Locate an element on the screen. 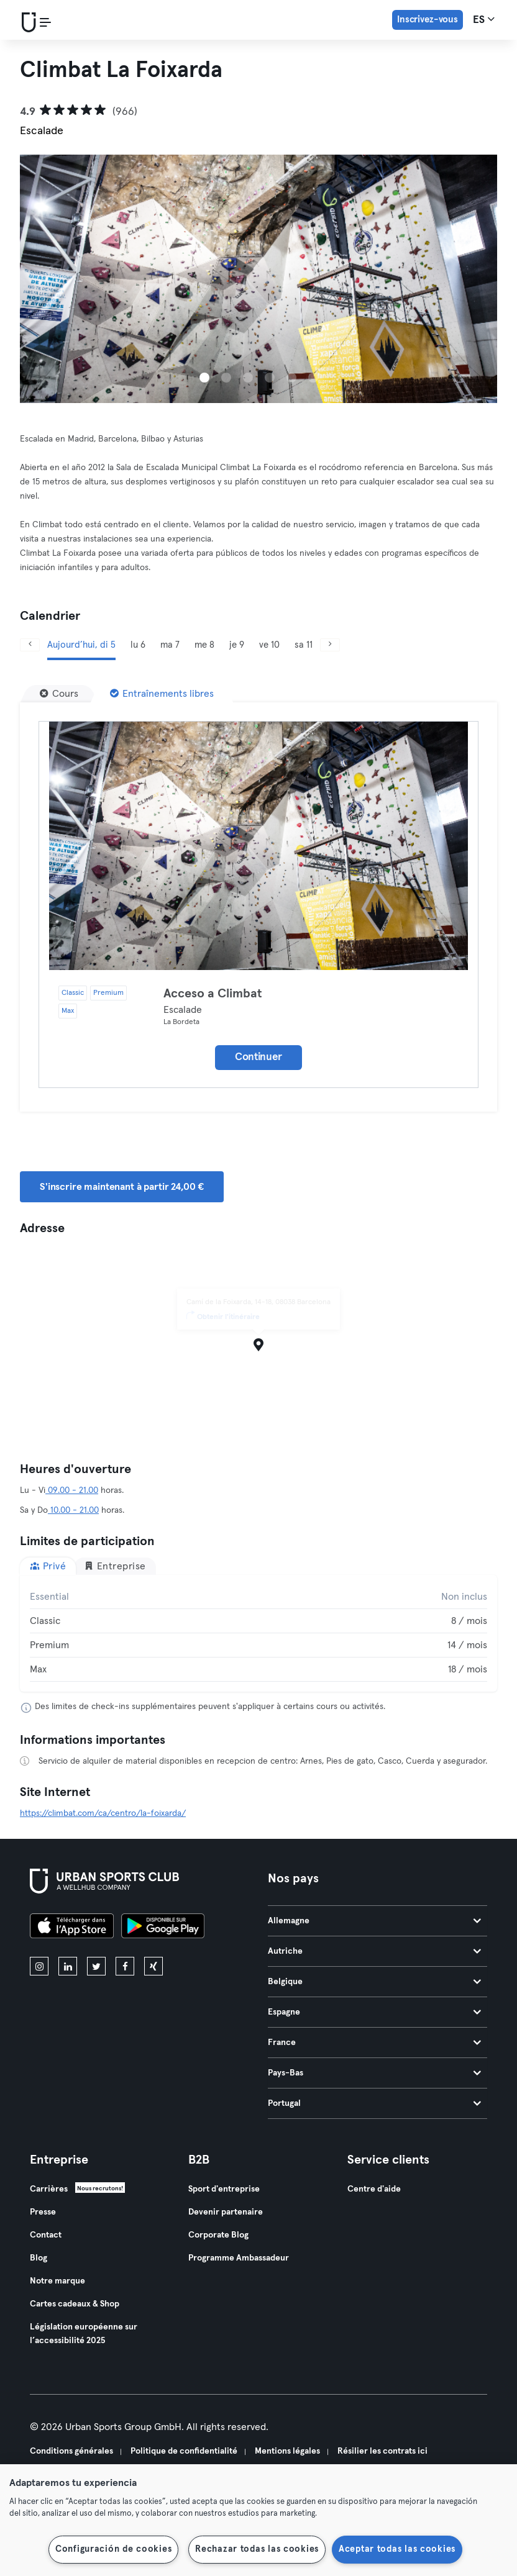 This screenshot has height=2576, width=517. Résilier les contrats ici is located at coordinates (382, 2451).